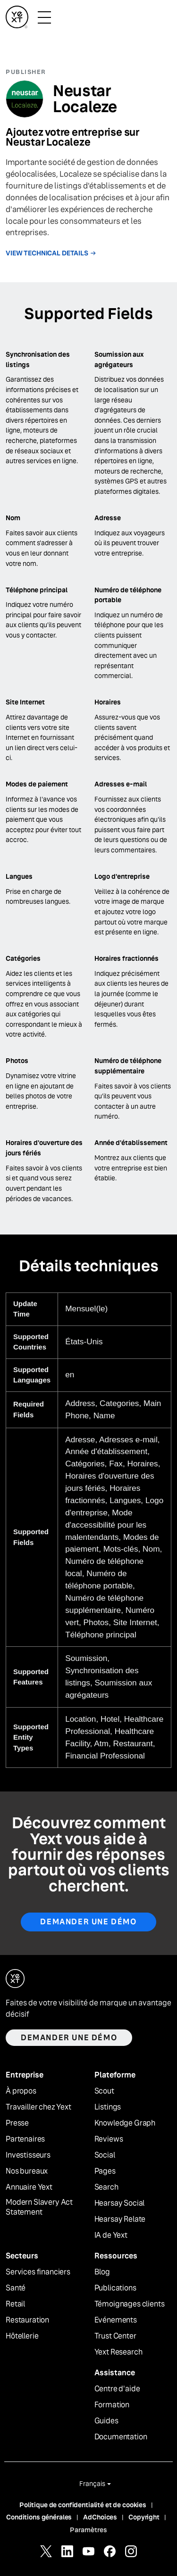 The height and width of the screenshot is (2576, 177). Describe the element at coordinates (104, 2155) in the screenshot. I see `Social` at that location.